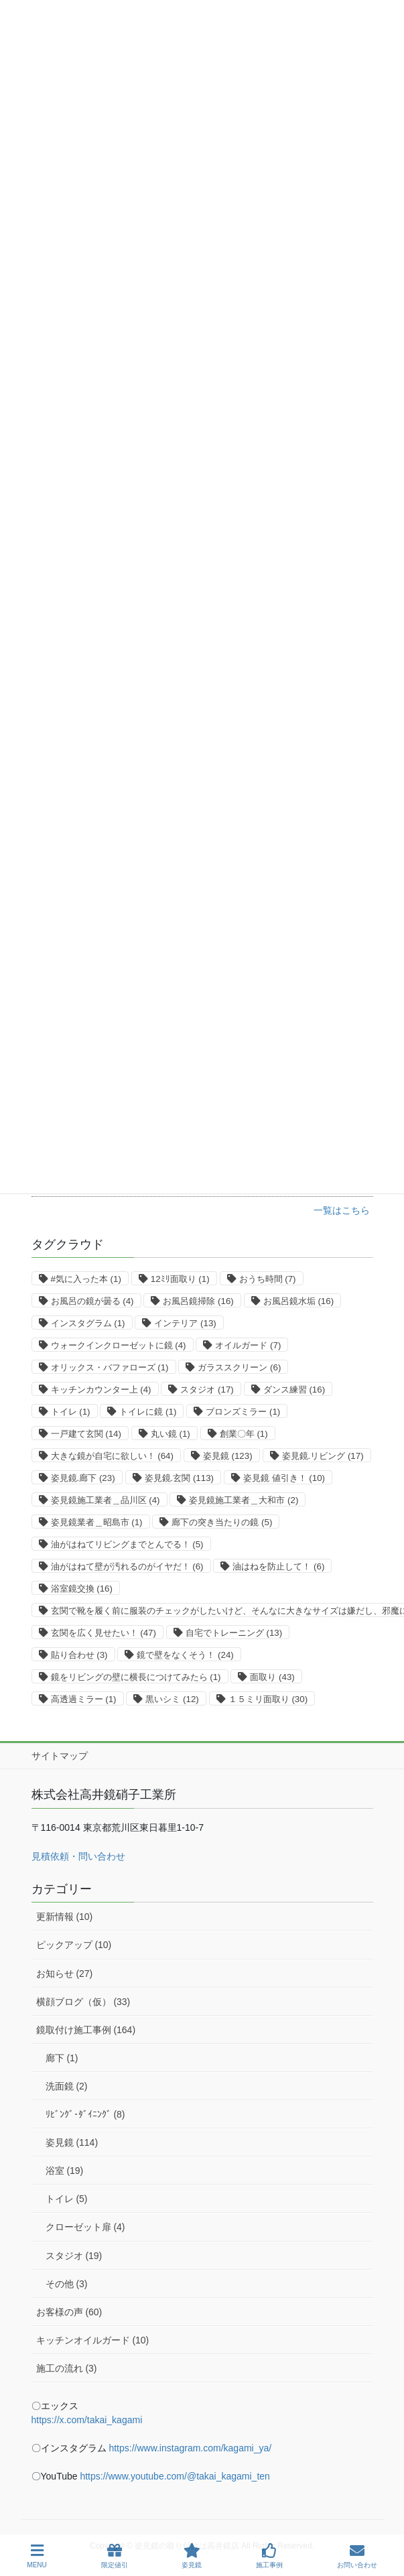 The height and width of the screenshot is (2576, 404). I want to click on トイレに鏡 [トイレに鏡 (1個の項目)], so click(147, 1412).